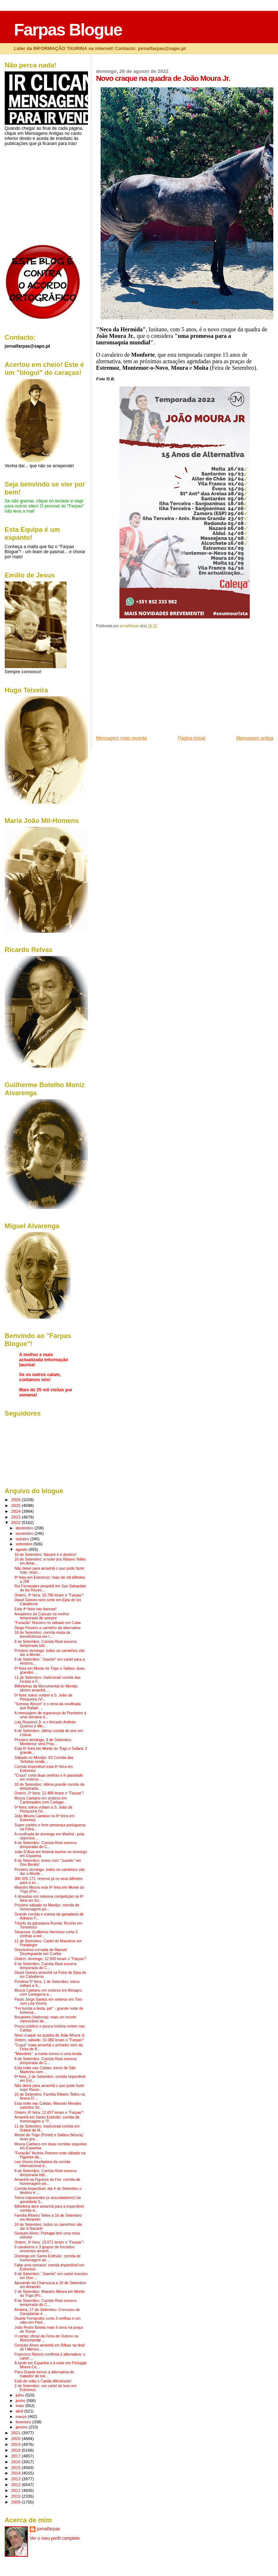 The height and width of the screenshot is (2576, 278). I want to click on Ontem, sábado: 10.380 leram o "Farpas"!, so click(49, 2040).